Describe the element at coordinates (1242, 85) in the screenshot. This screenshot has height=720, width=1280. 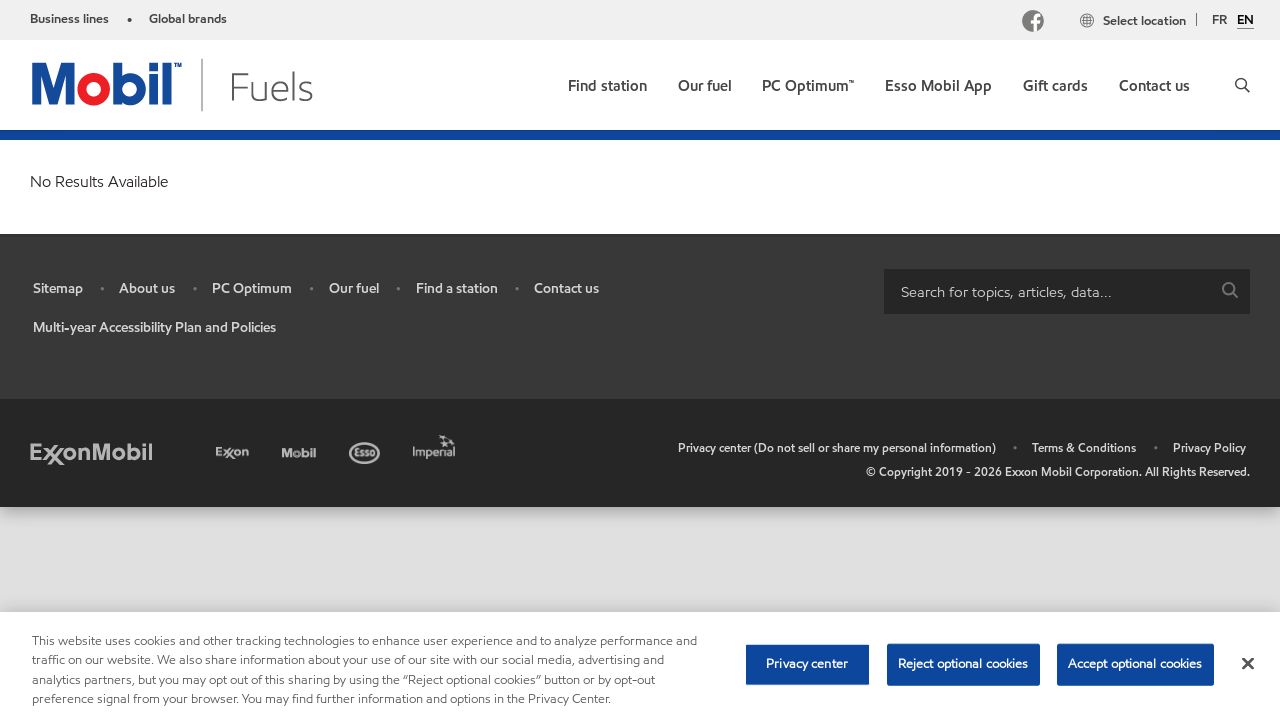
I see `[button]` at that location.